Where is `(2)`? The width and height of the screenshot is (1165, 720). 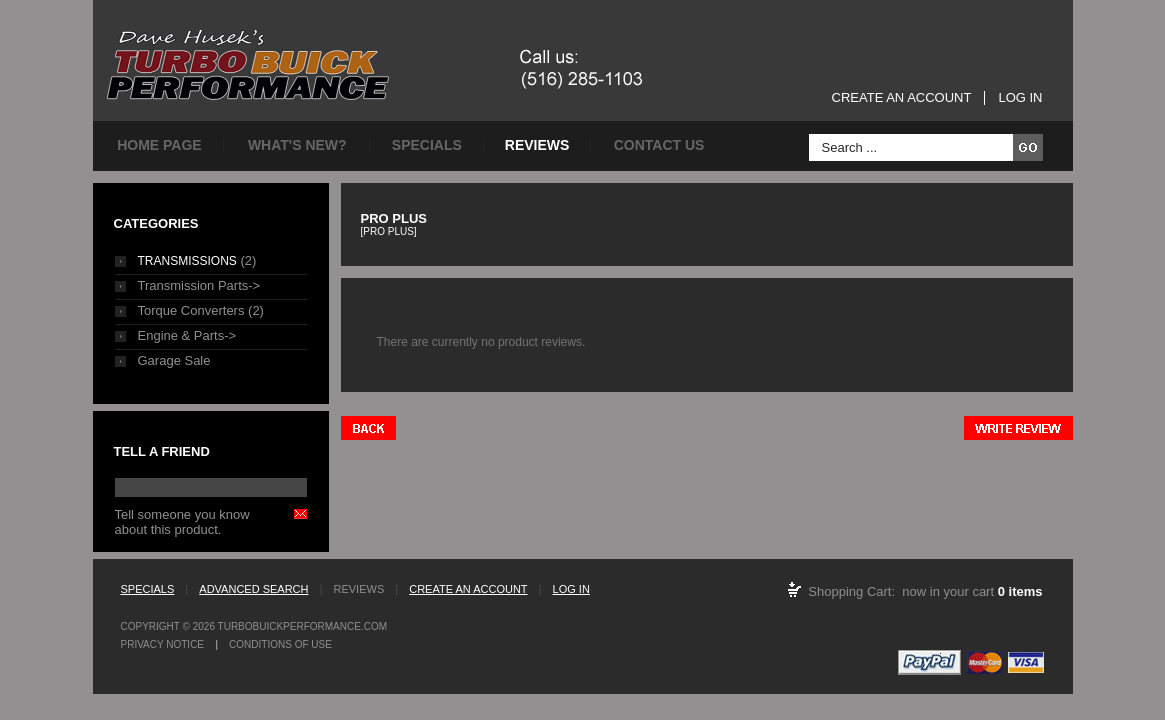
(2) is located at coordinates (197, 260).